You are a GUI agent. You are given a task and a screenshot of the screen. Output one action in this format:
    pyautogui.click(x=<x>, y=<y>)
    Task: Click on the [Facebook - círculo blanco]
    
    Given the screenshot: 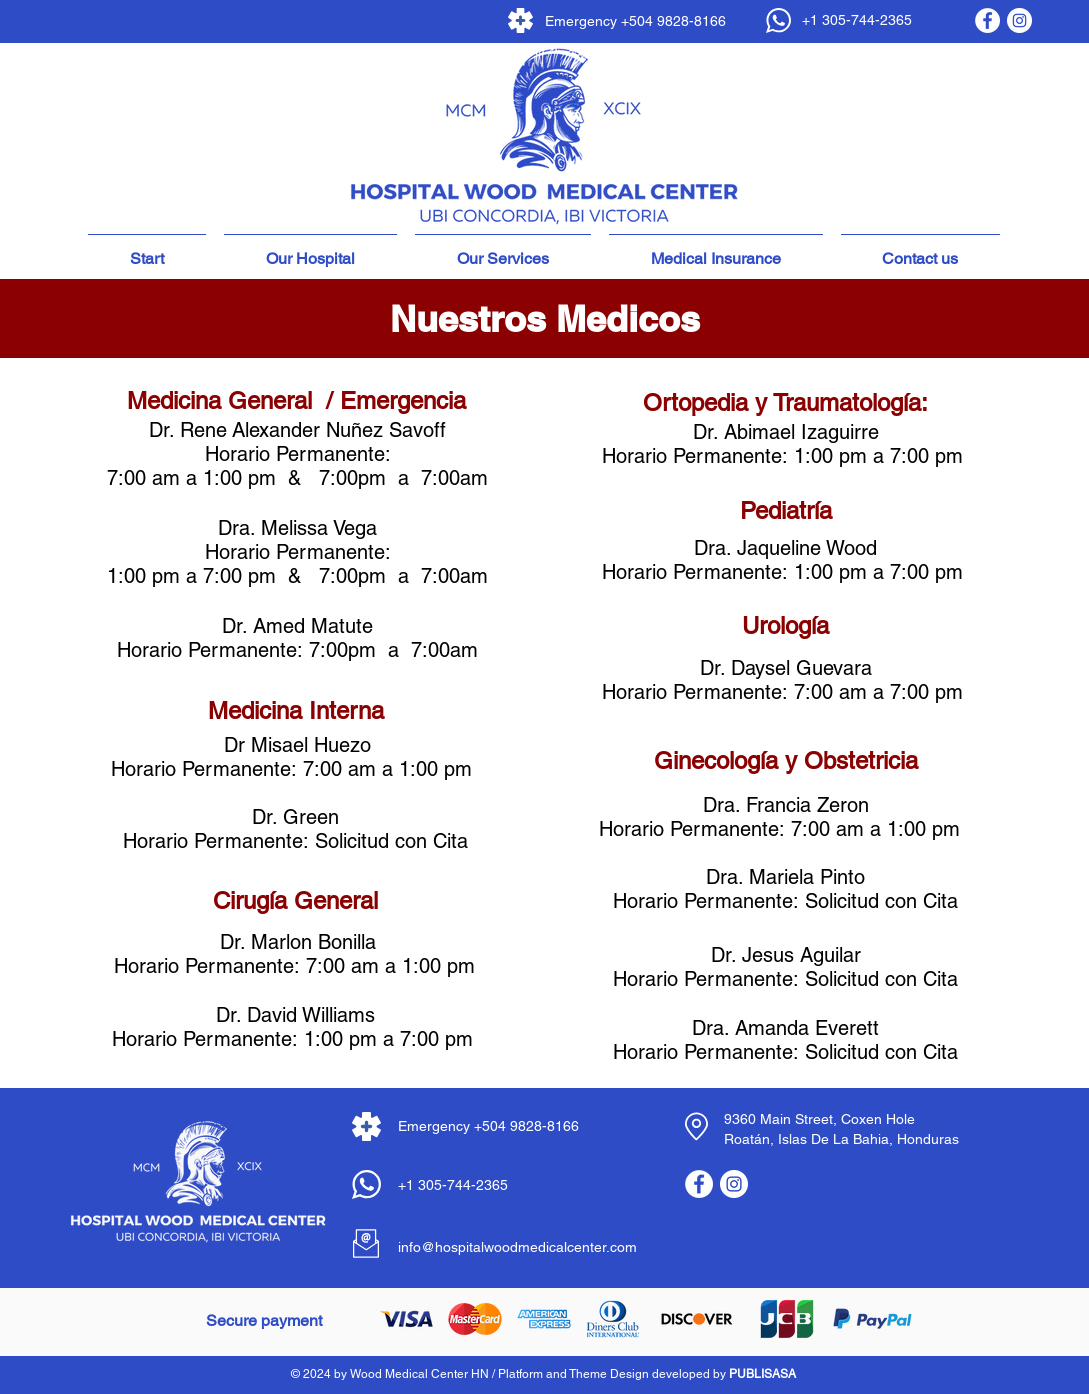 What is the action you would take?
    pyautogui.click(x=987, y=20)
    